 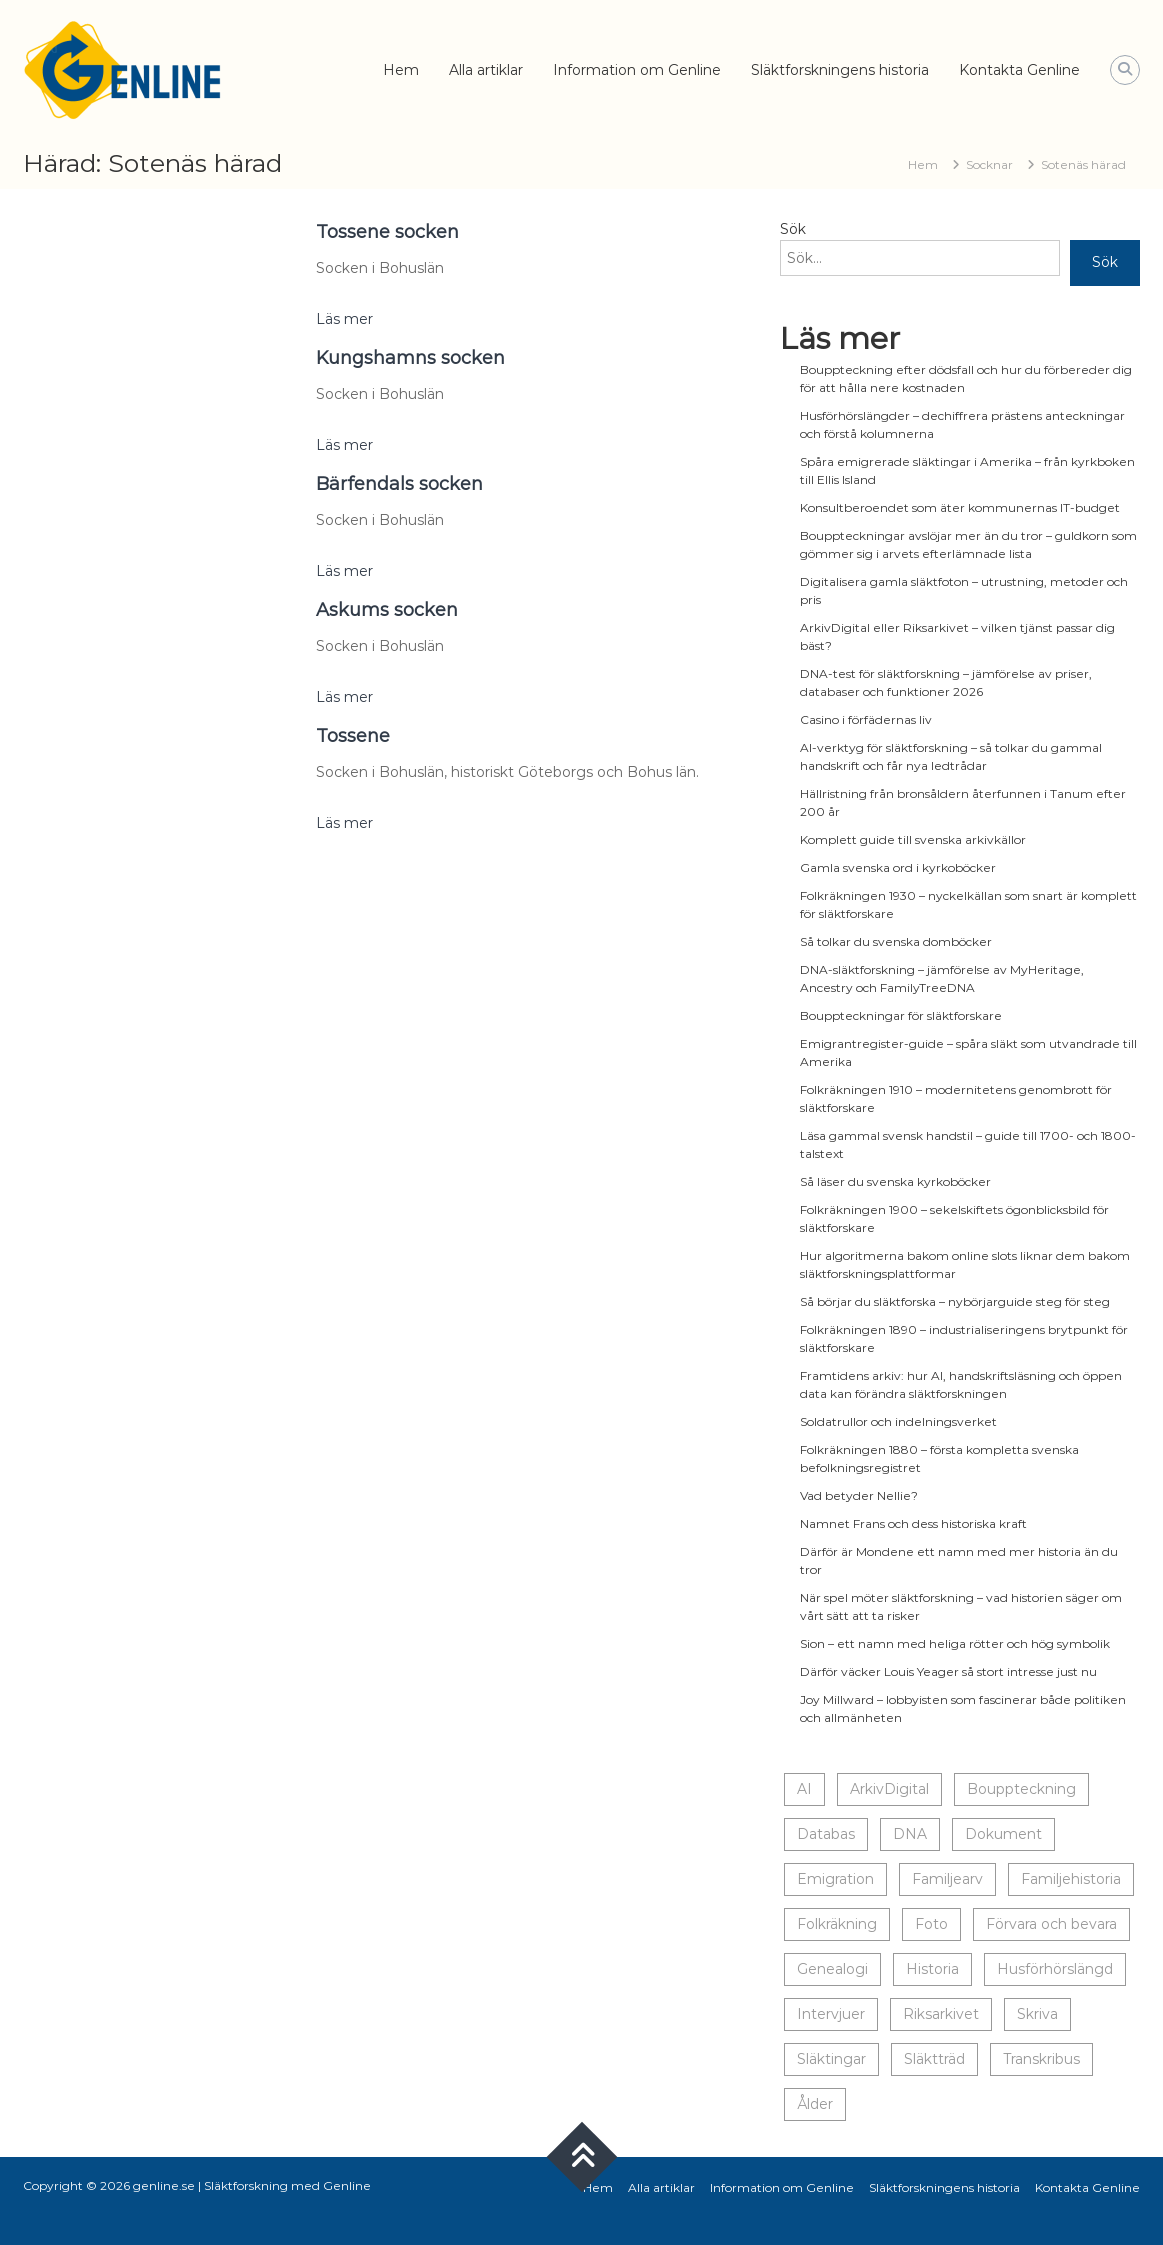 What do you see at coordinates (831, 2059) in the screenshot?
I see `Släktingar [Släktingar (17 objekt)]` at bounding box center [831, 2059].